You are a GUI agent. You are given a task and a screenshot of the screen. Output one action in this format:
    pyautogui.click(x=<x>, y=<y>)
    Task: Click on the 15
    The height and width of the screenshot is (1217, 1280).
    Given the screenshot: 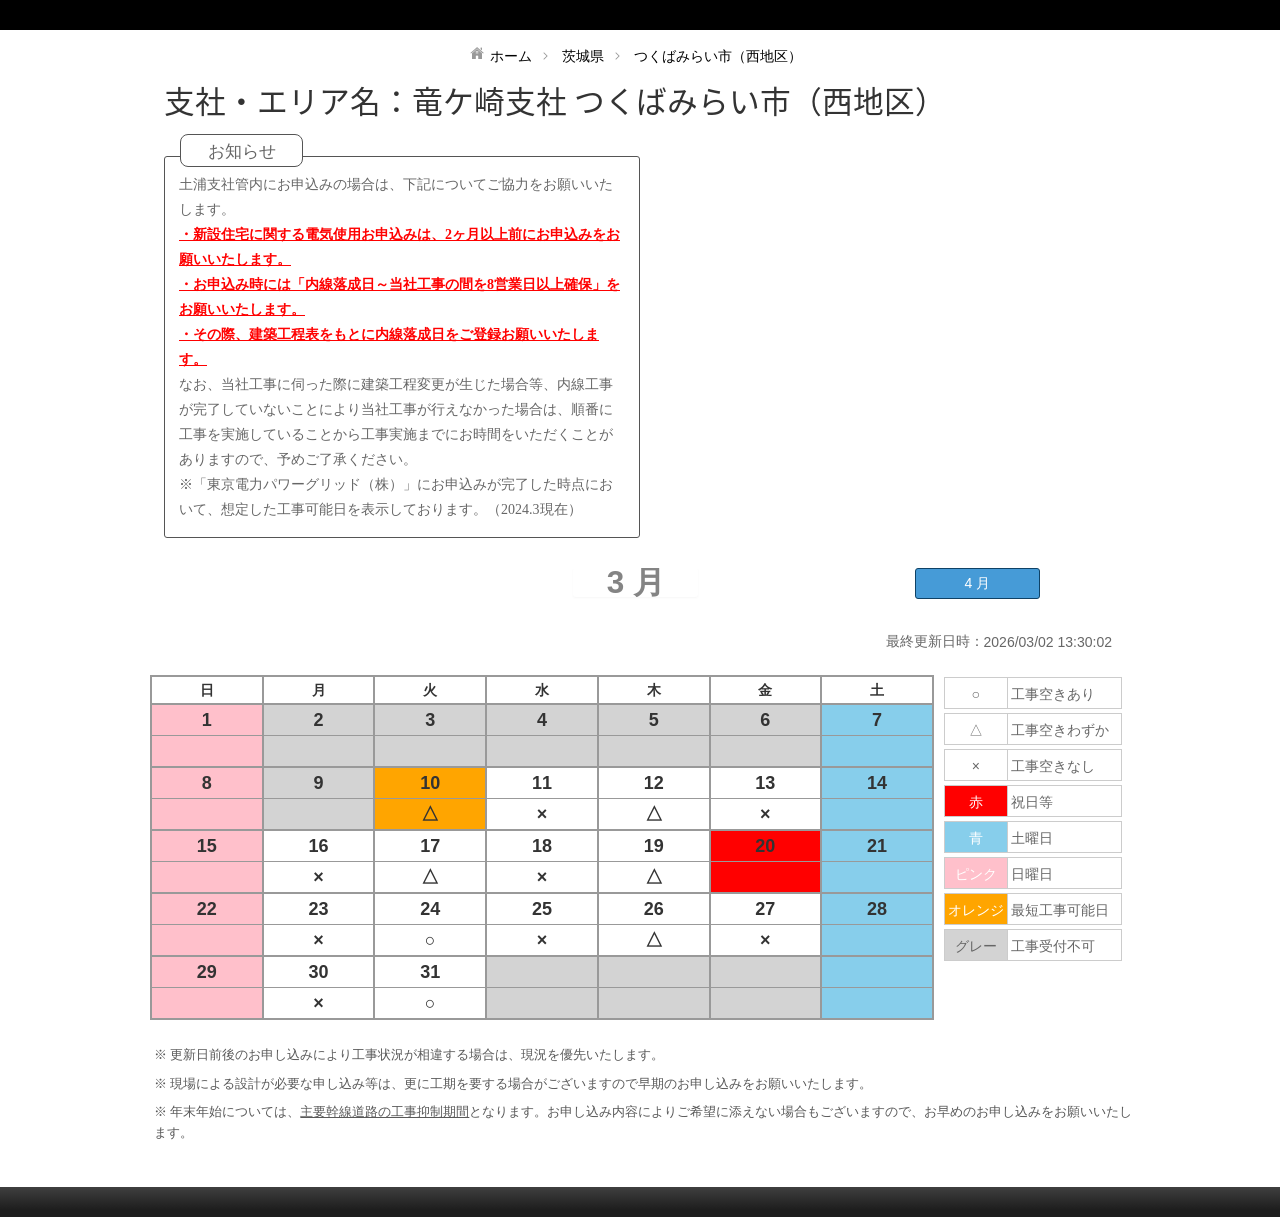 What is the action you would take?
    pyautogui.click(x=207, y=846)
    